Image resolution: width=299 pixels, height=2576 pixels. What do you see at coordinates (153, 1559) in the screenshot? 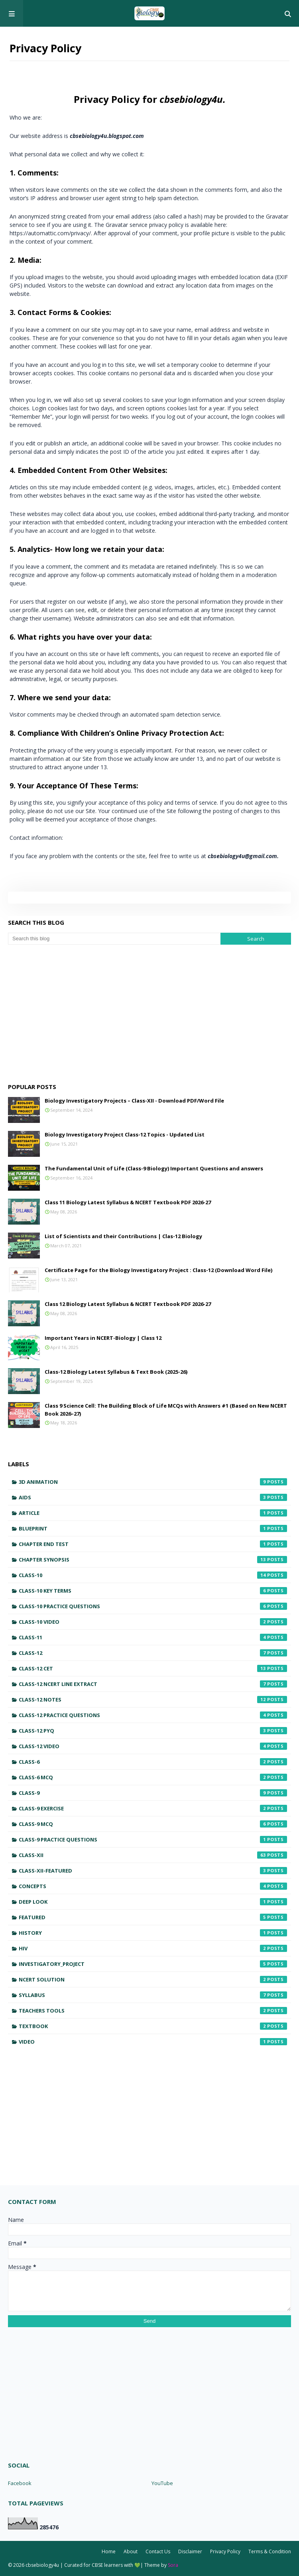
I see `Chapter Synopsis` at bounding box center [153, 1559].